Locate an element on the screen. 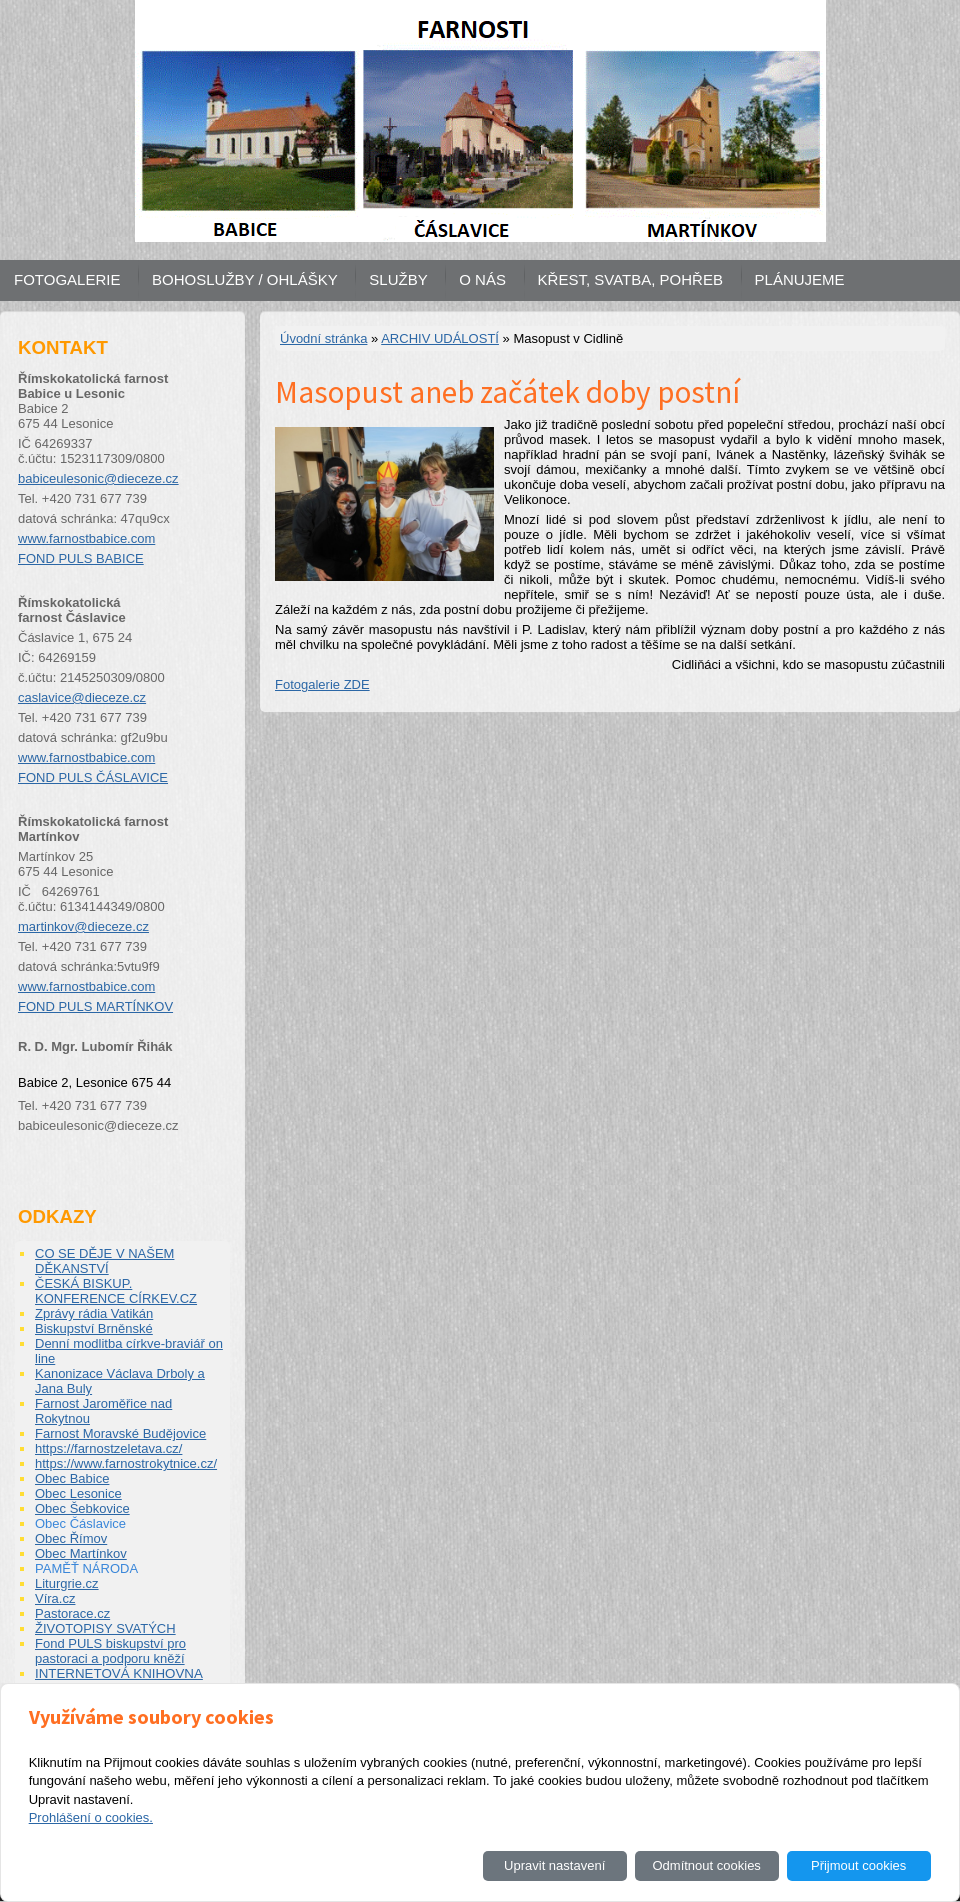 The width and height of the screenshot is (960, 1902). caslavice@dieceze.cz is located at coordinates (82, 697).